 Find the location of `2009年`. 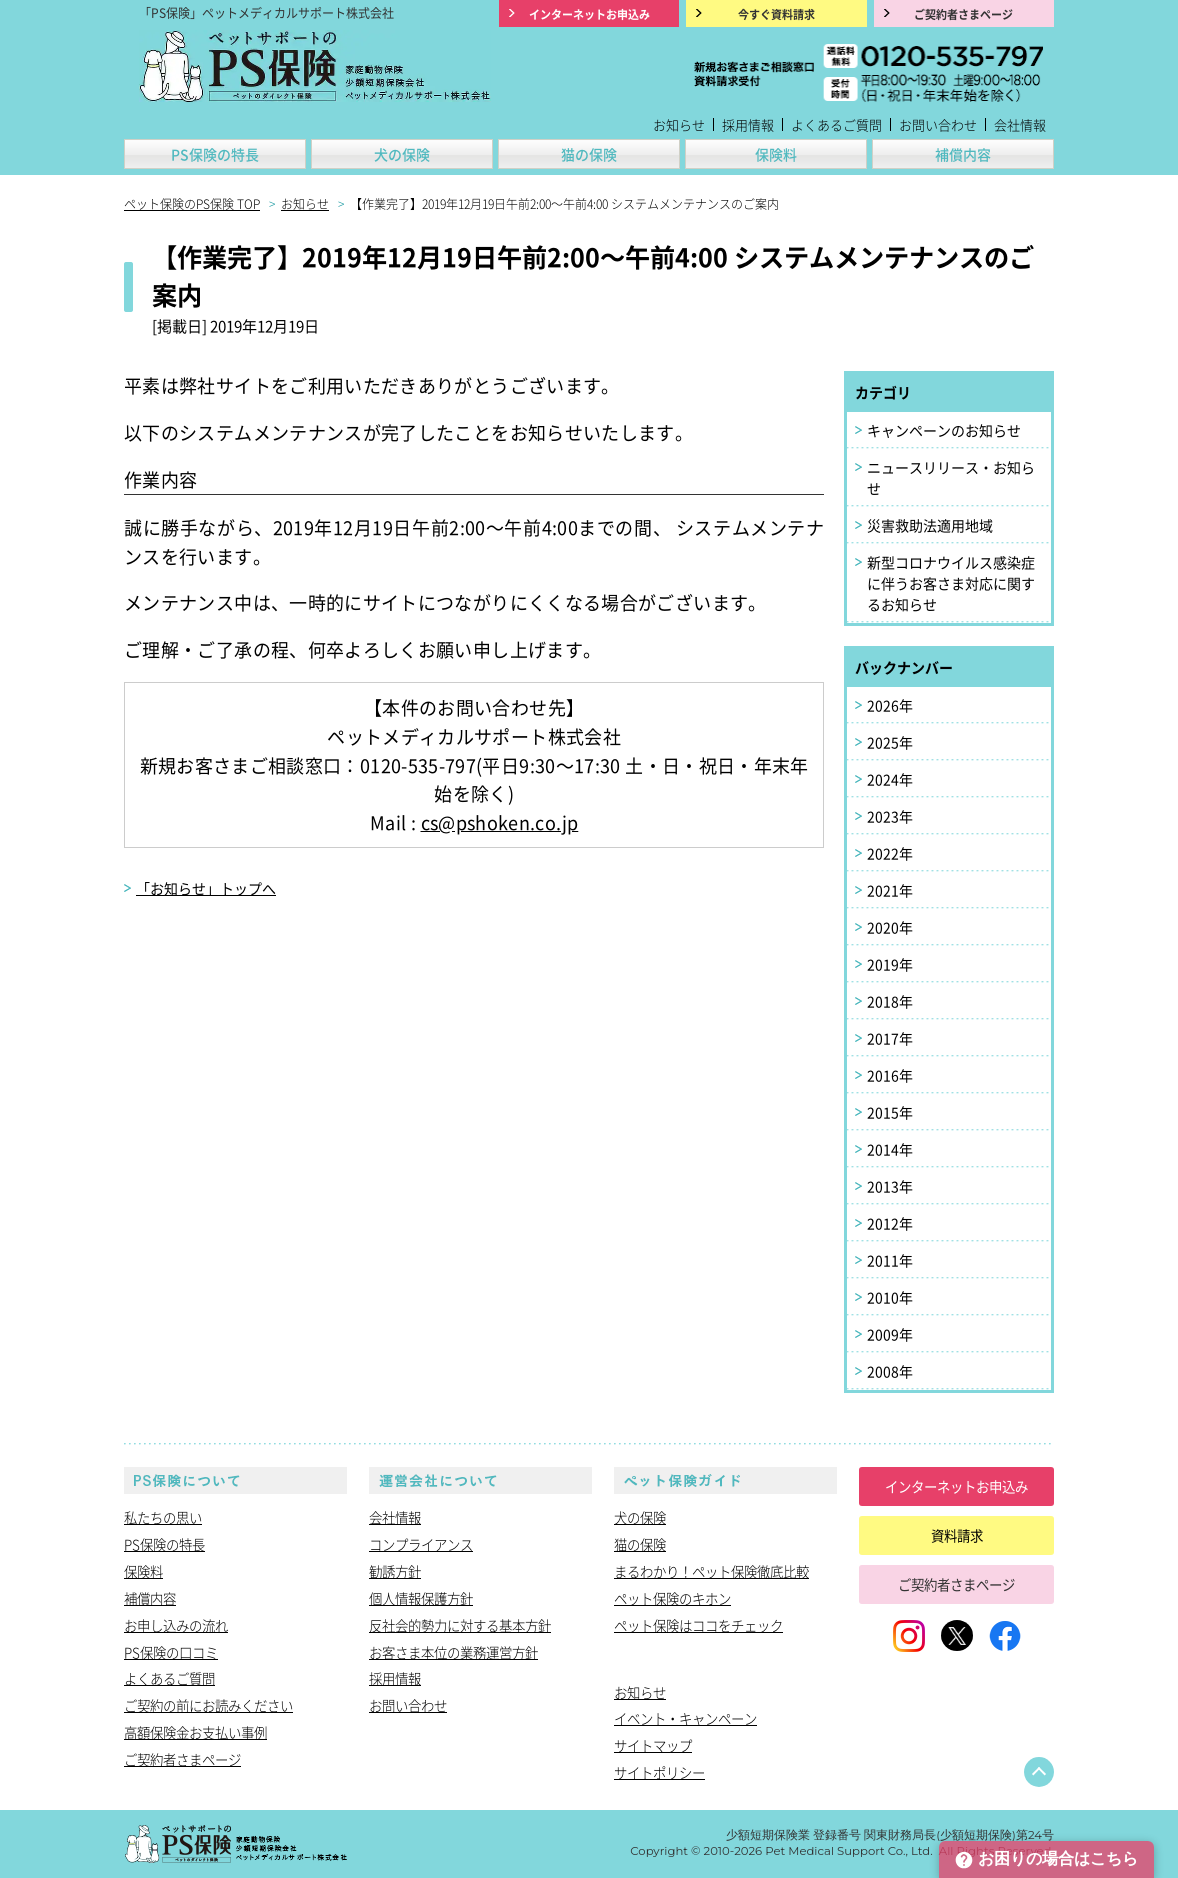

2009年 is located at coordinates (890, 1334).